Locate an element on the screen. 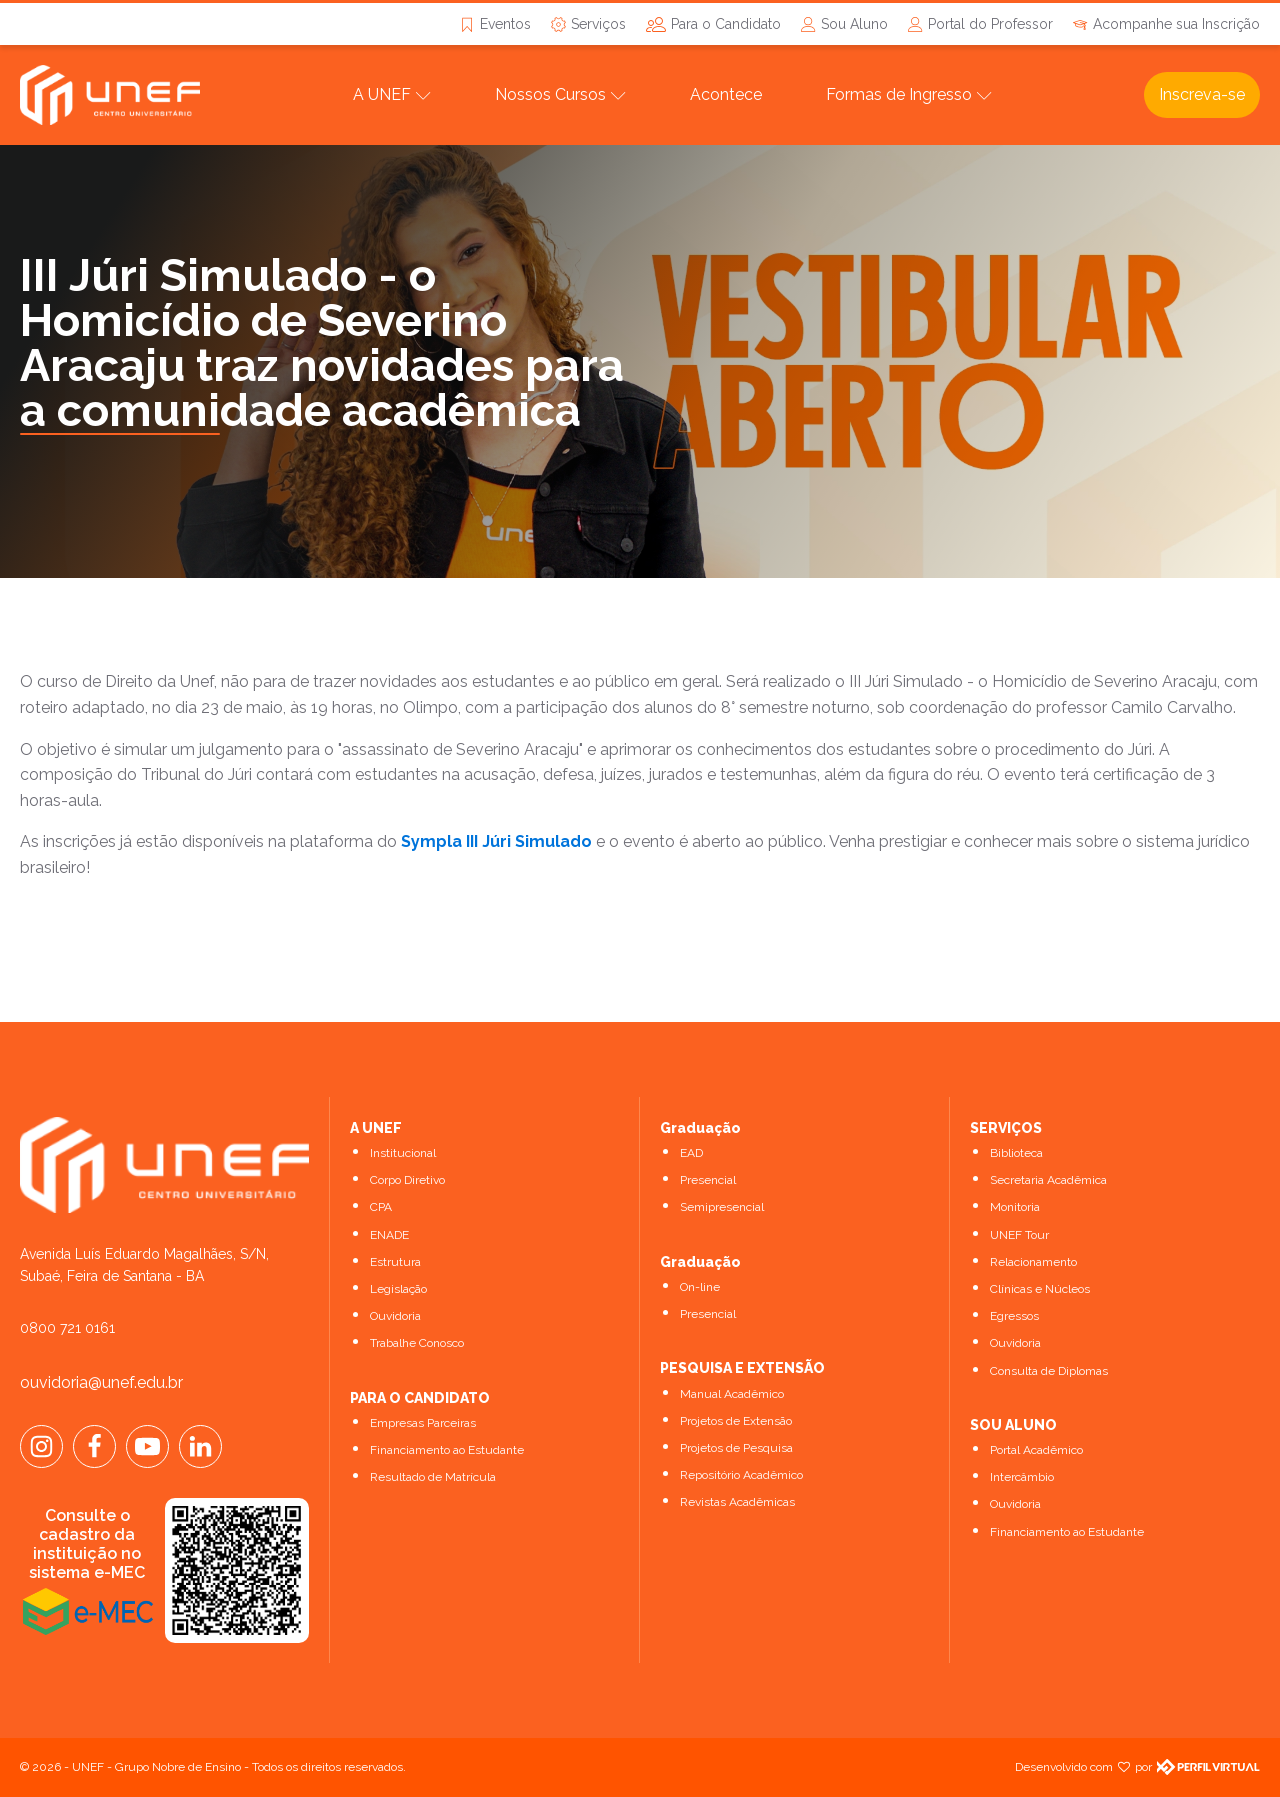 The width and height of the screenshot is (1280, 1797). Consulta de Diplomas is located at coordinates (1049, 1371).